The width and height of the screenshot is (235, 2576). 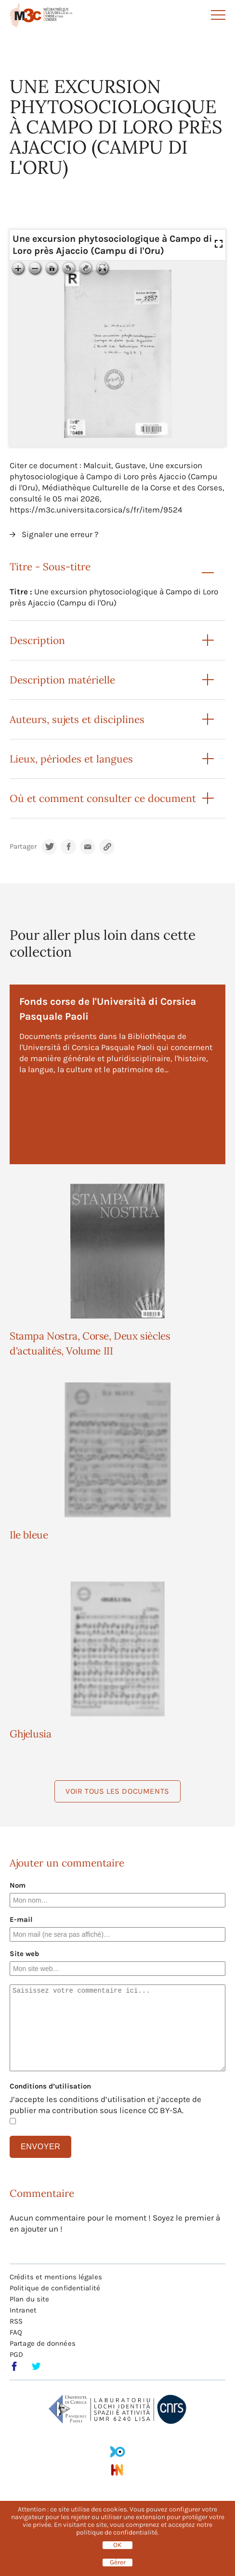 I want to click on Gérer, so click(x=118, y=2562).